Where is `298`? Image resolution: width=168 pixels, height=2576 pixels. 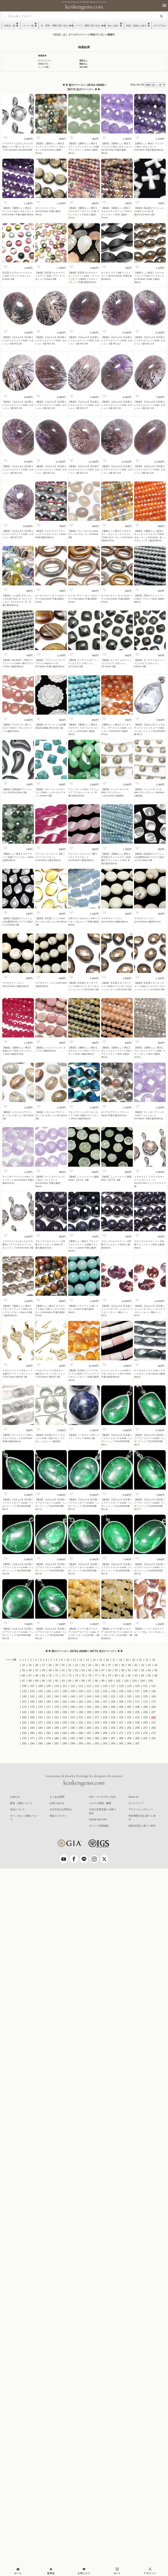 298 is located at coordinates (64, 1743).